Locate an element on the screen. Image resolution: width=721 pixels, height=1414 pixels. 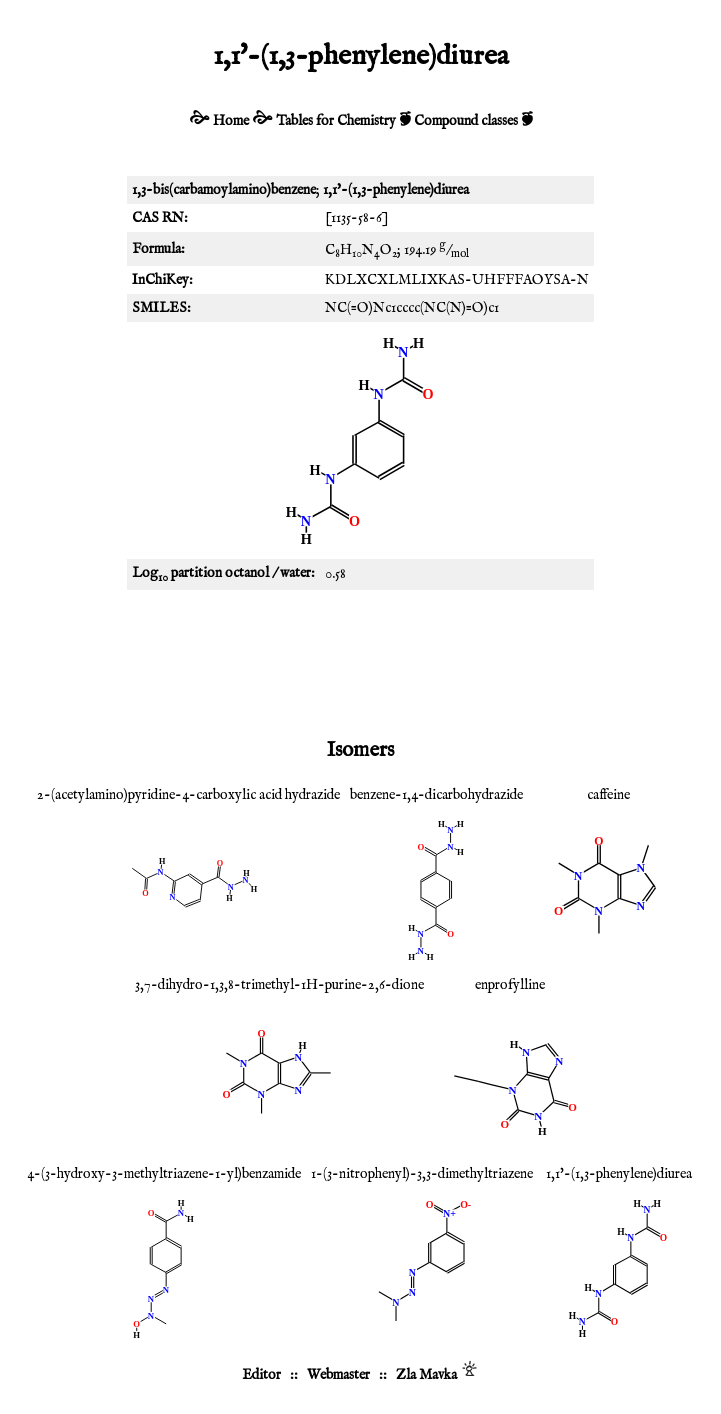
1,1'-(1,3-phenylene)diurea is located at coordinates (619, 1174).